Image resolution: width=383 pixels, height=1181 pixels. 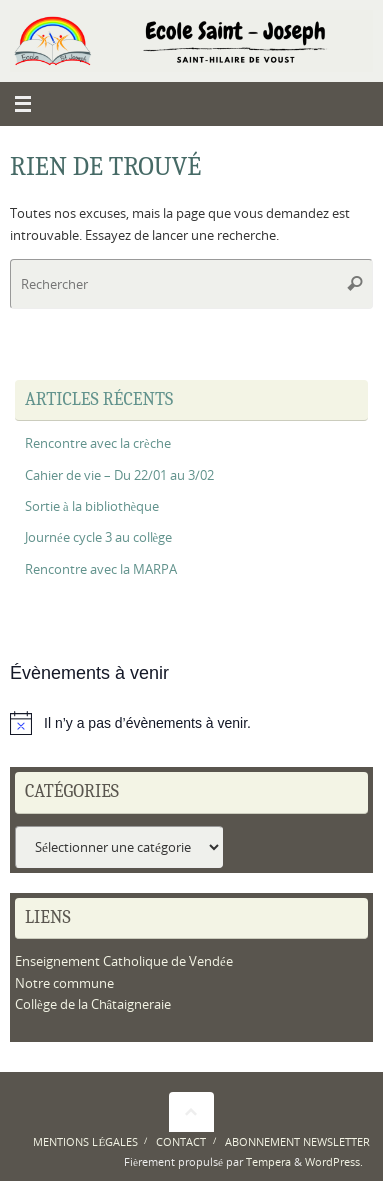 I want to click on Cahier de vie – Du 22/01 au 3/02, so click(x=119, y=475).